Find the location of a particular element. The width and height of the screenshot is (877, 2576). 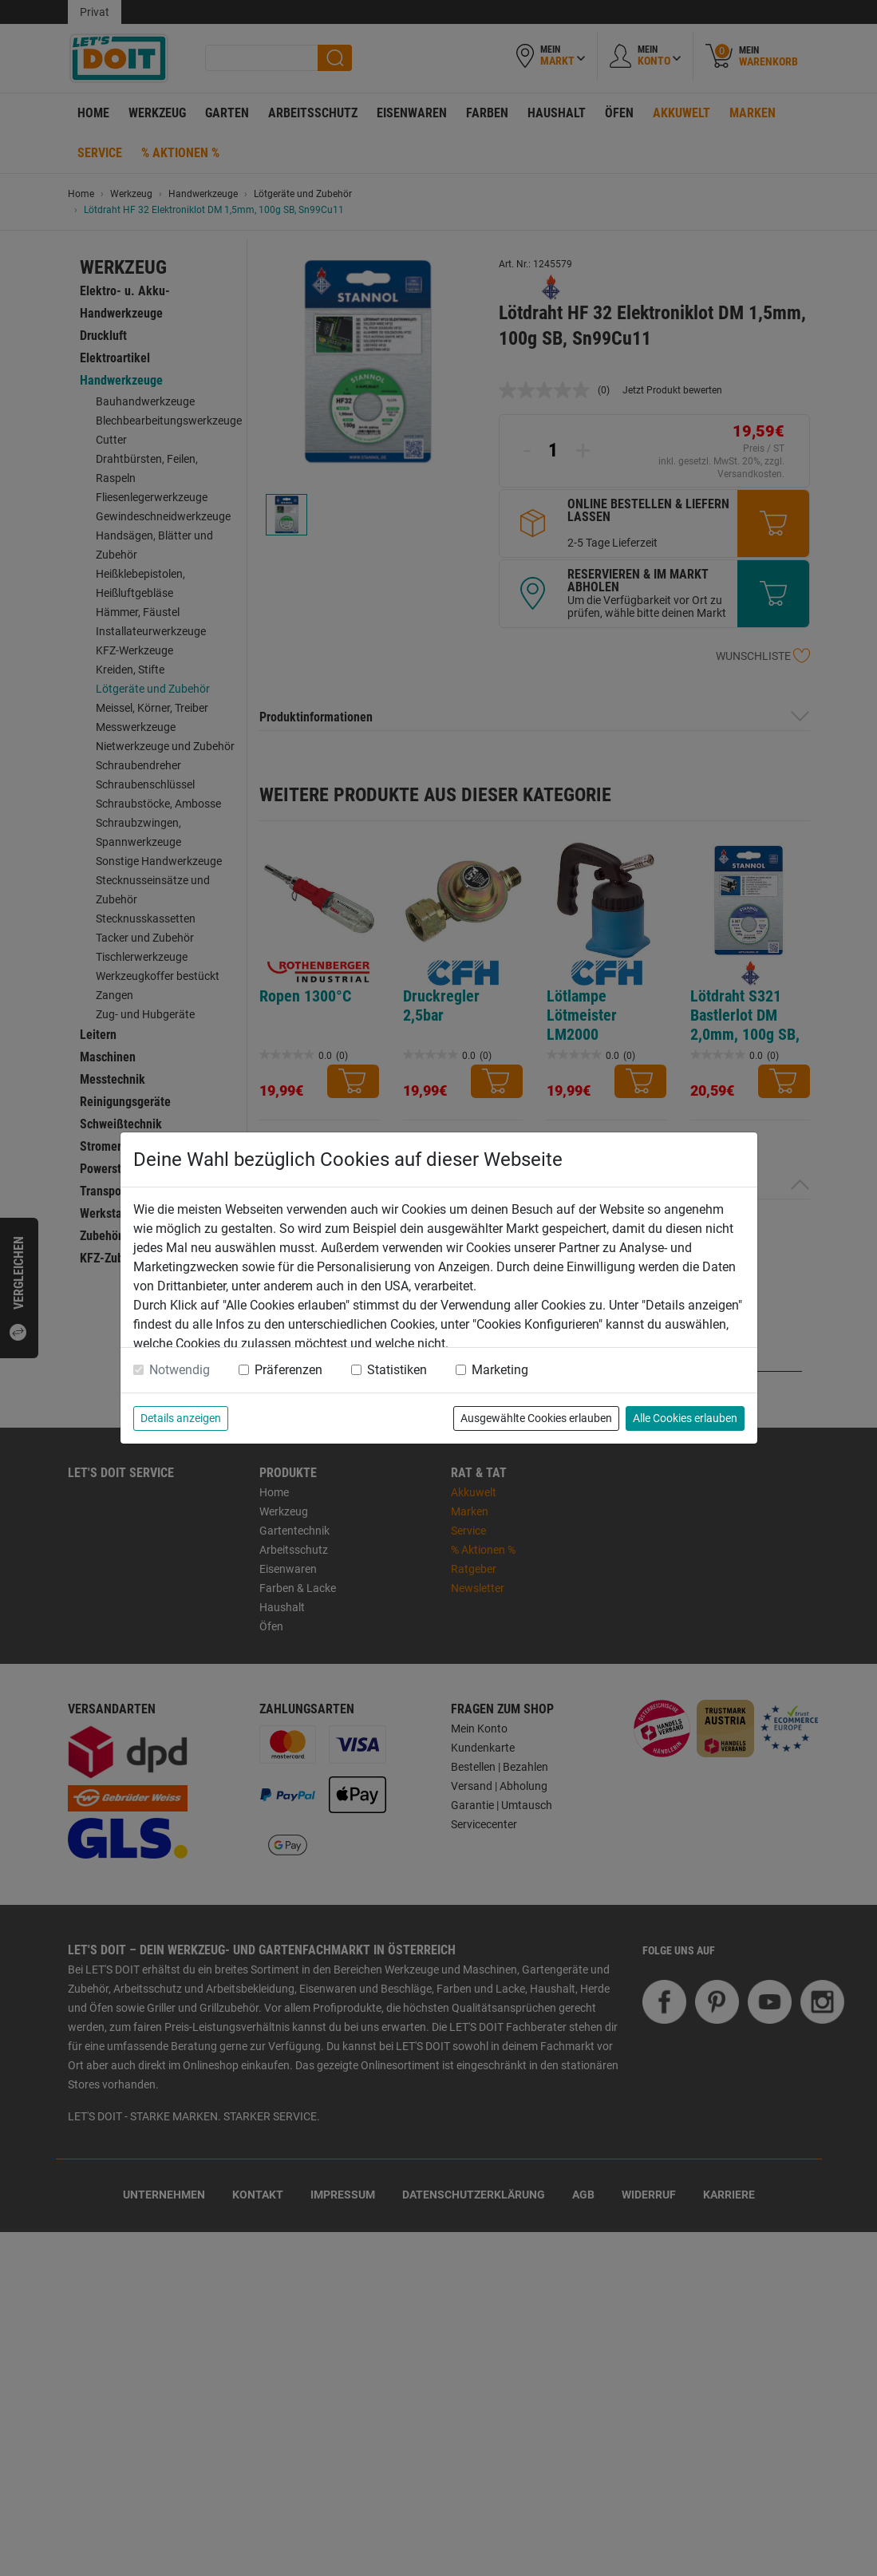

Marketing is located at coordinates (500, 1369).